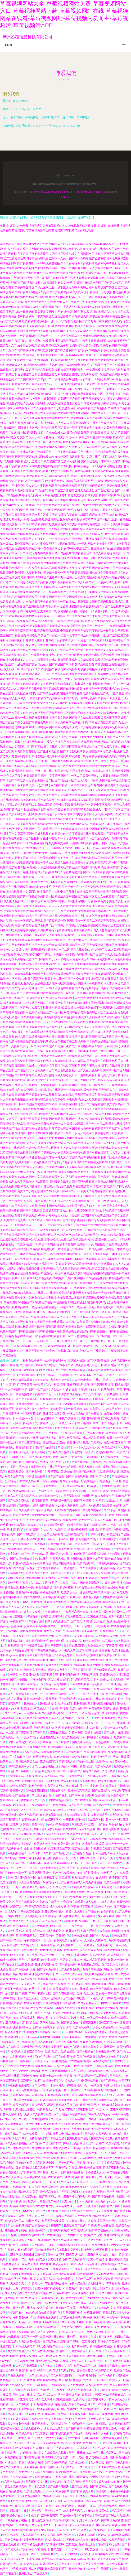 This screenshot has width=131, height=2576. Describe the element at coordinates (70, 1191) in the screenshot. I see `日韩欧美2区3区` at that location.